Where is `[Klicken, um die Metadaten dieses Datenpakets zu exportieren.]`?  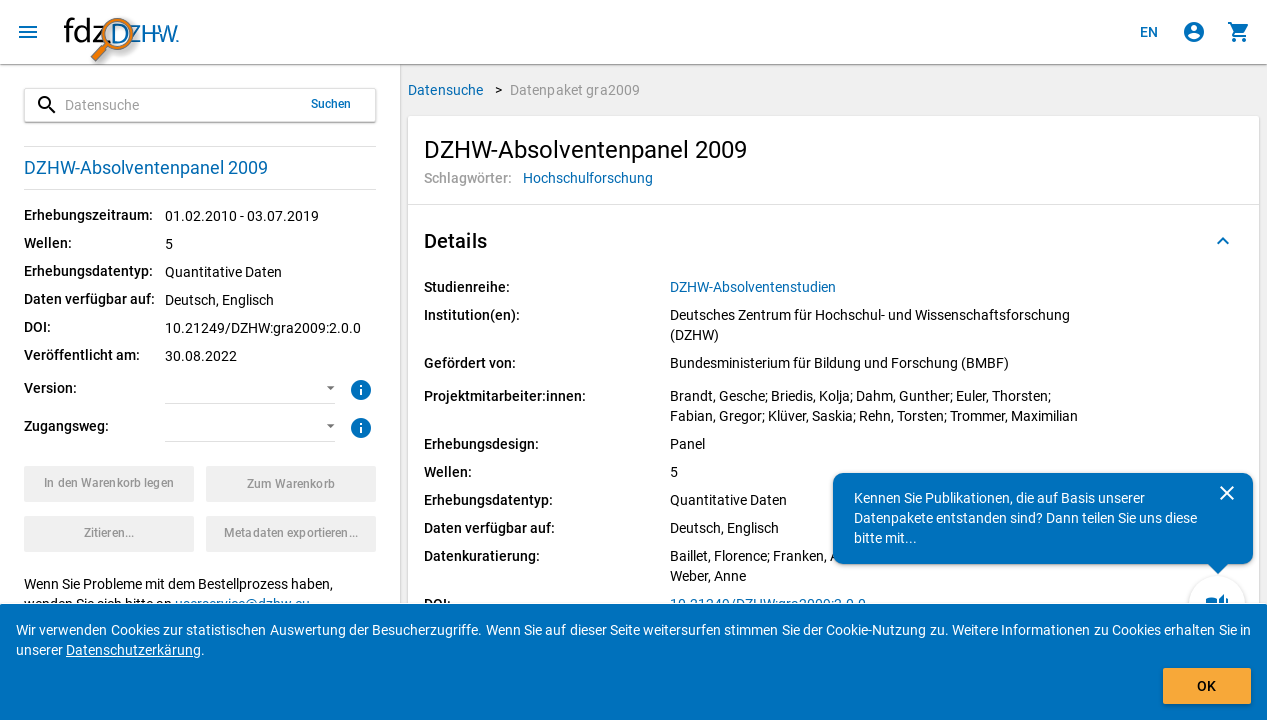 [Klicken, um die Metadaten dieses Datenpakets zu exportieren.] is located at coordinates (291, 534).